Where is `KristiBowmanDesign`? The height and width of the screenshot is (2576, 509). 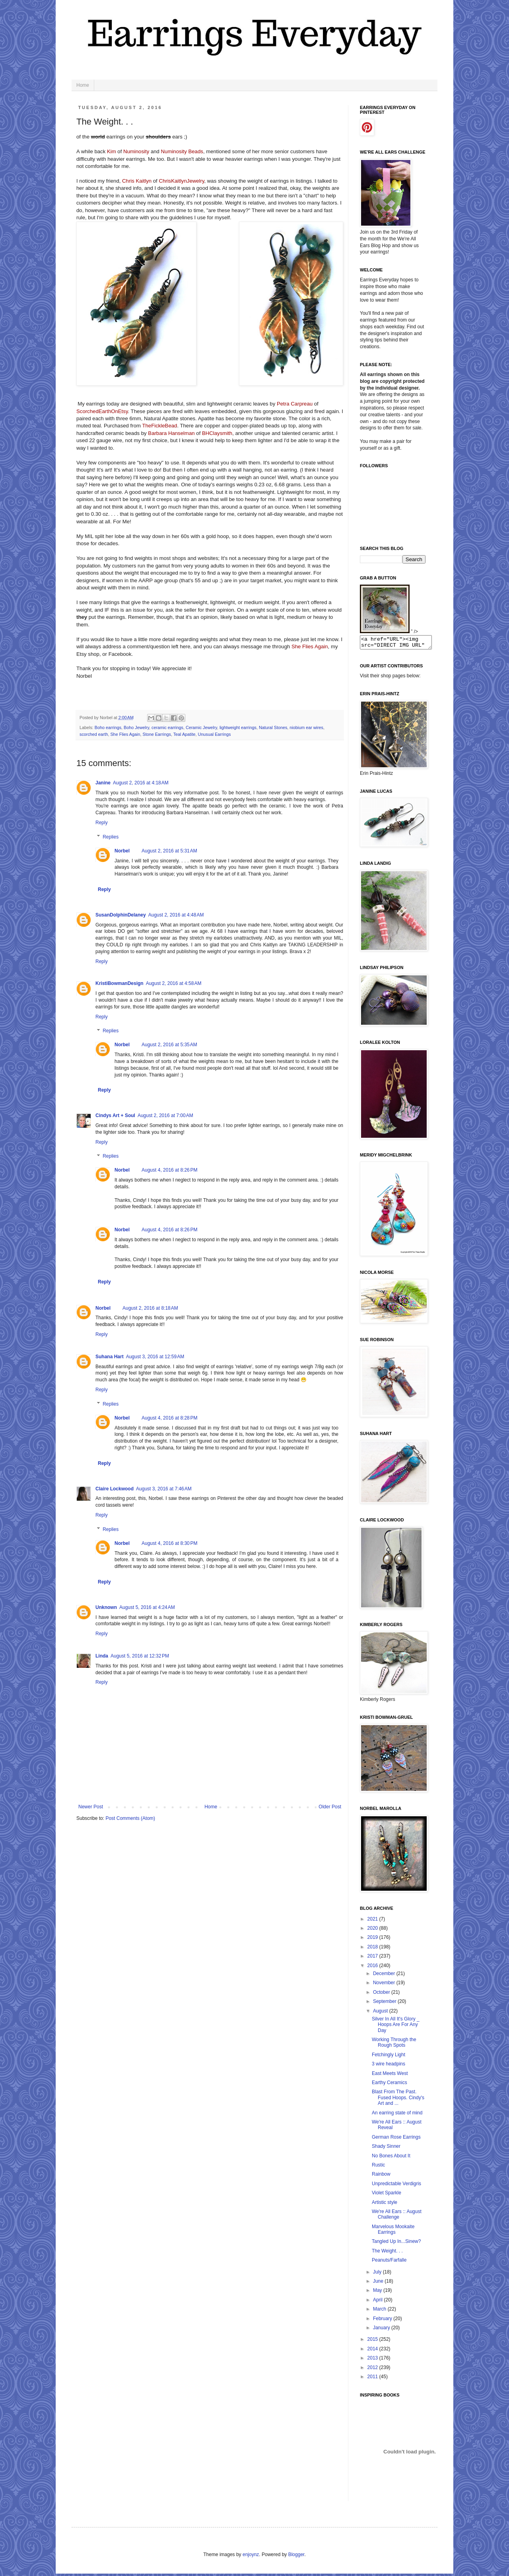 KristiBowmanDesign is located at coordinates (119, 983).